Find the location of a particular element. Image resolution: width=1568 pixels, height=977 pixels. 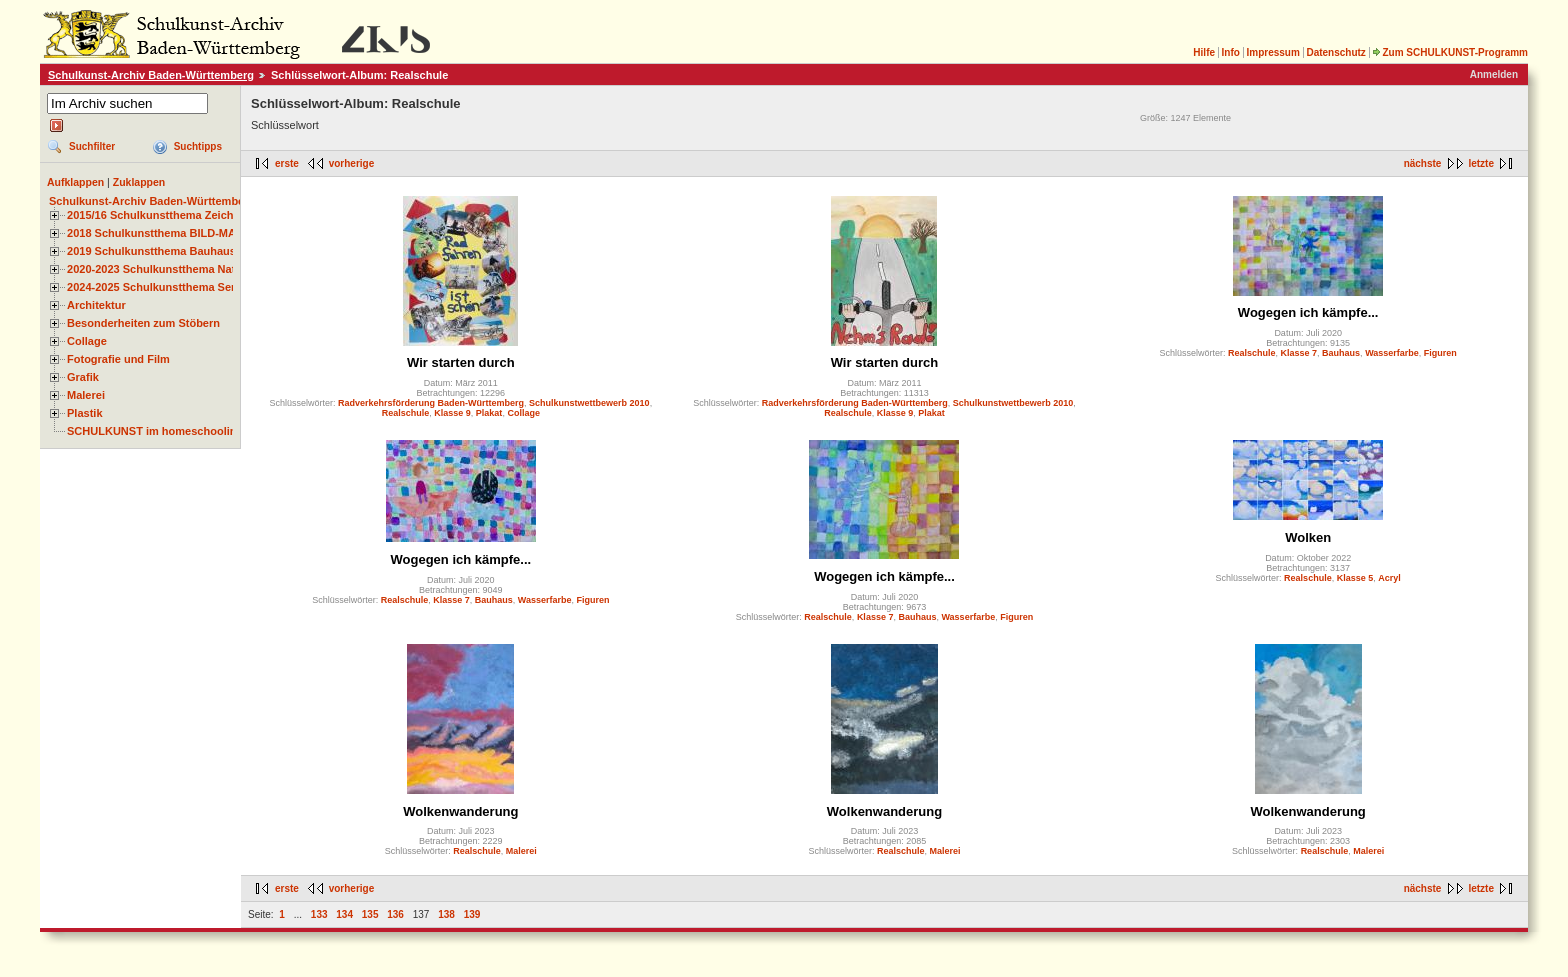

erste is located at coordinates (287, 163).